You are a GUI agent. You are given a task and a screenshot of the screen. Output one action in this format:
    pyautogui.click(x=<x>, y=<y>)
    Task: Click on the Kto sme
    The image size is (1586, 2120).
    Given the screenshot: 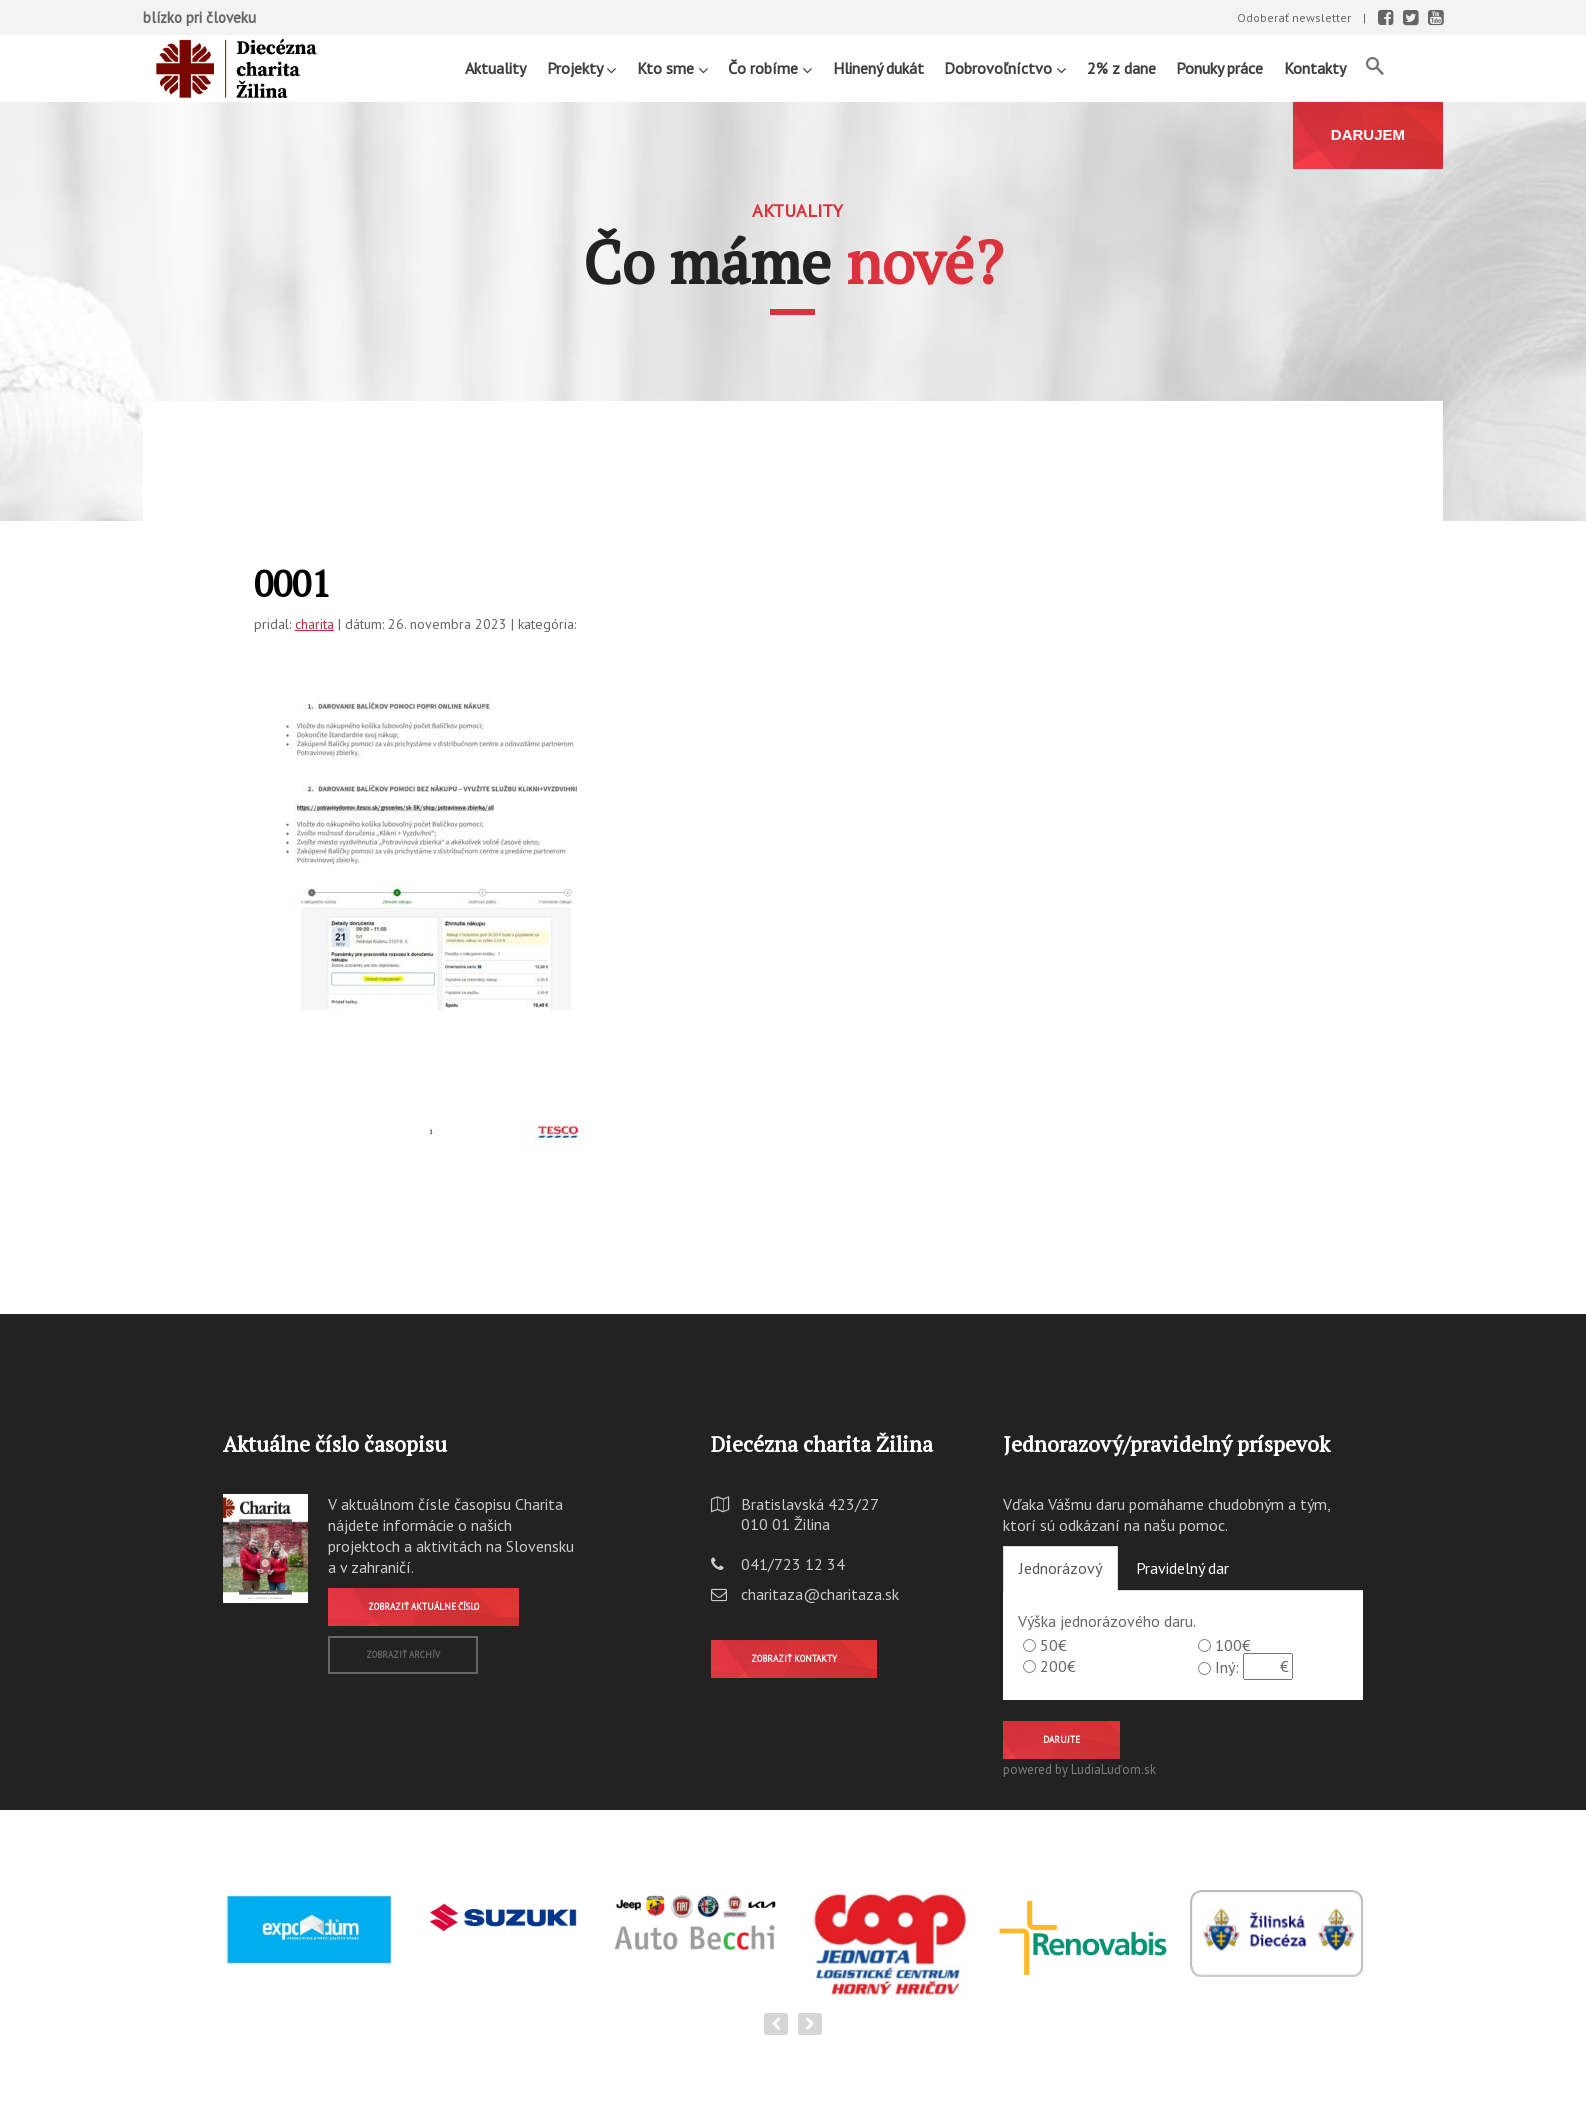 What is the action you would take?
    pyautogui.click(x=672, y=67)
    